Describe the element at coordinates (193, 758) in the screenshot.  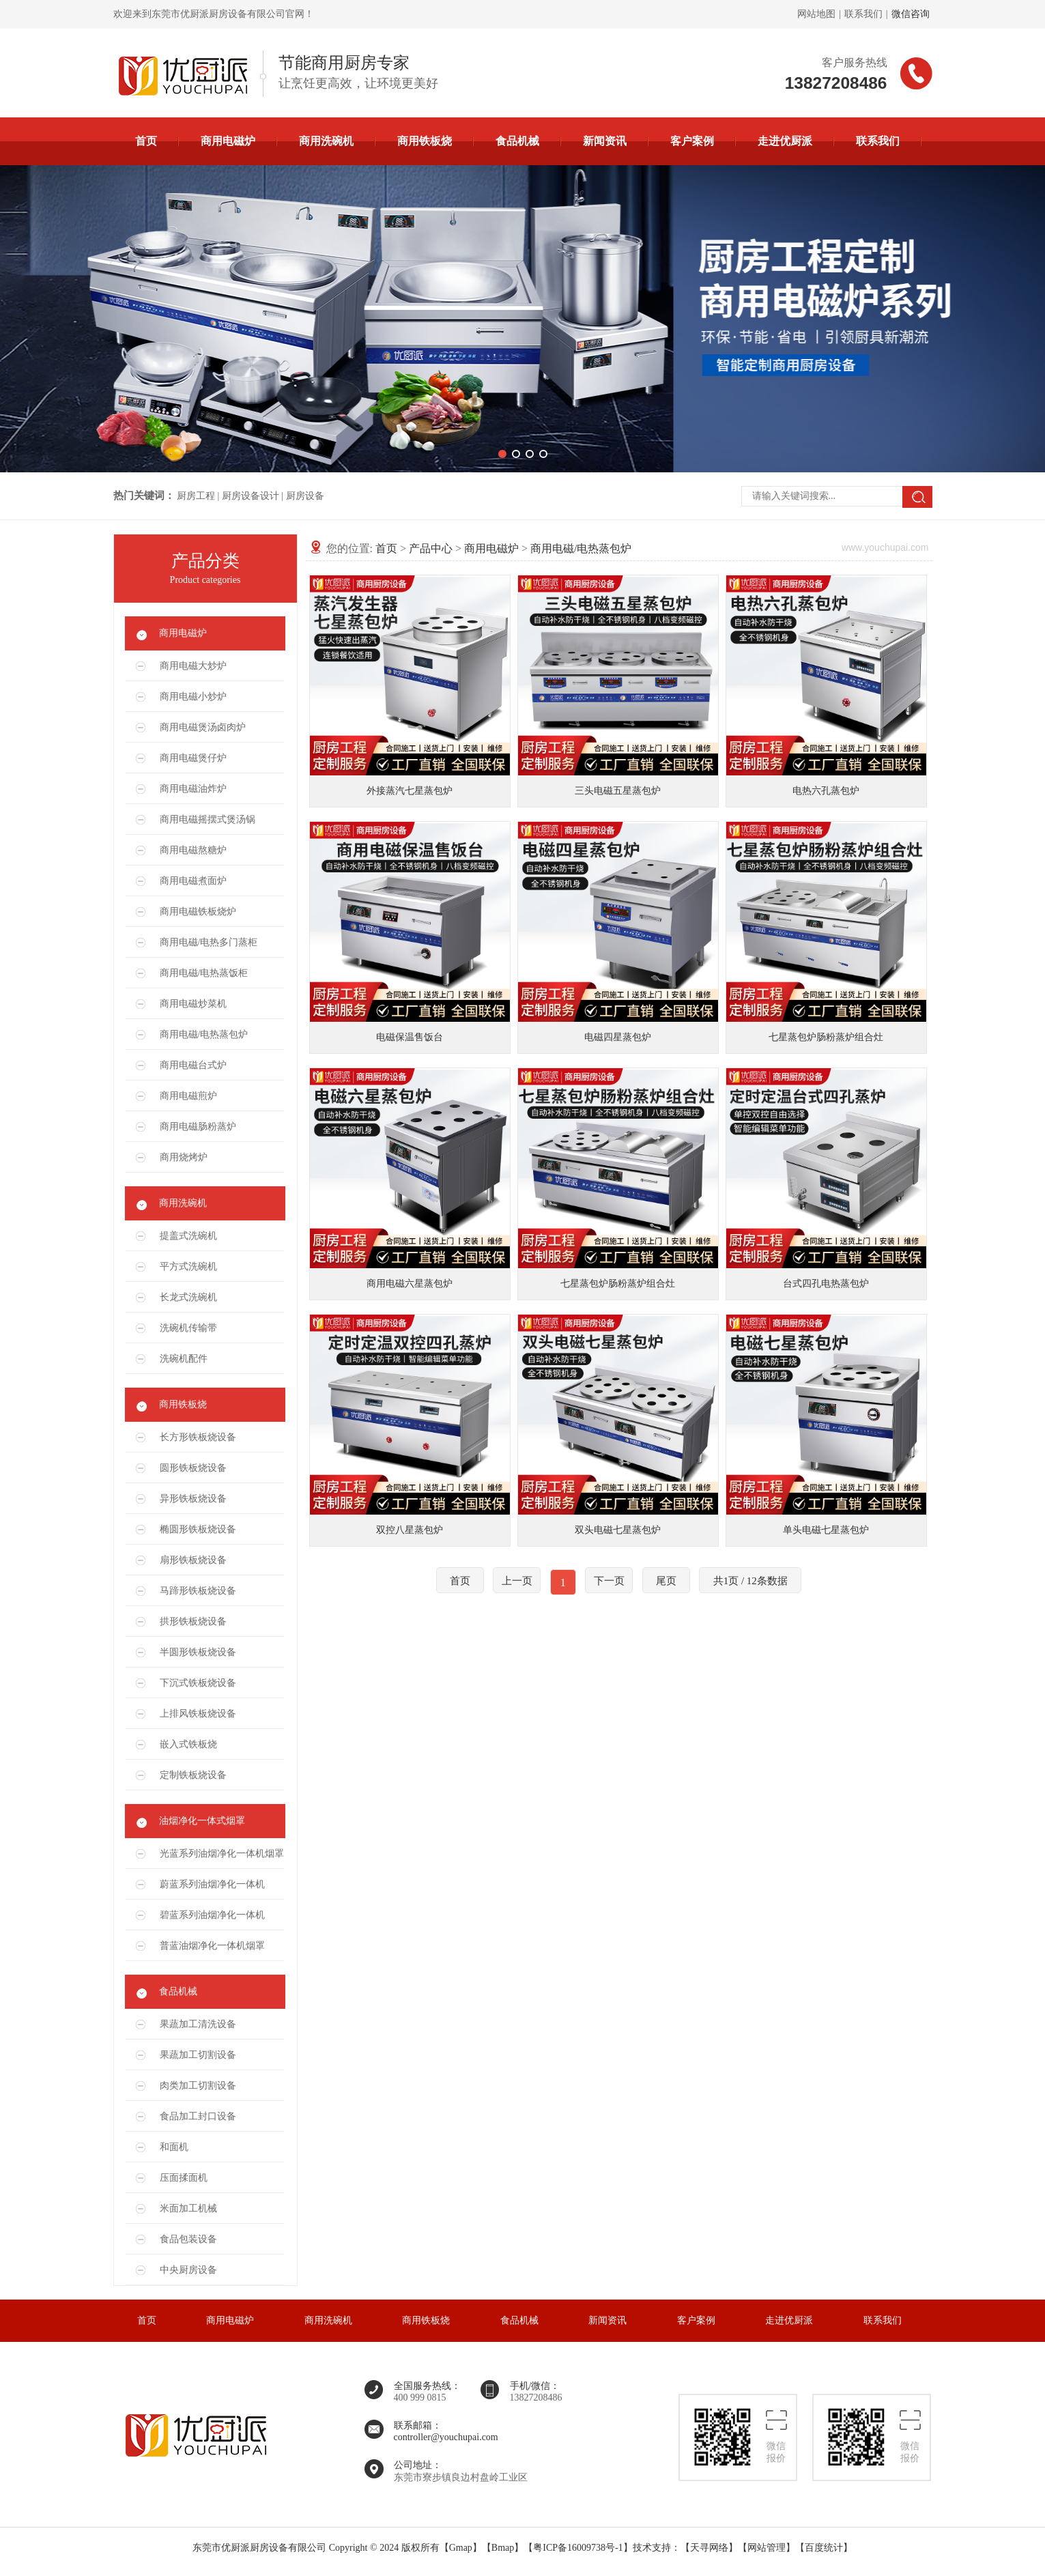
I see `商用电磁煲仔炉` at that location.